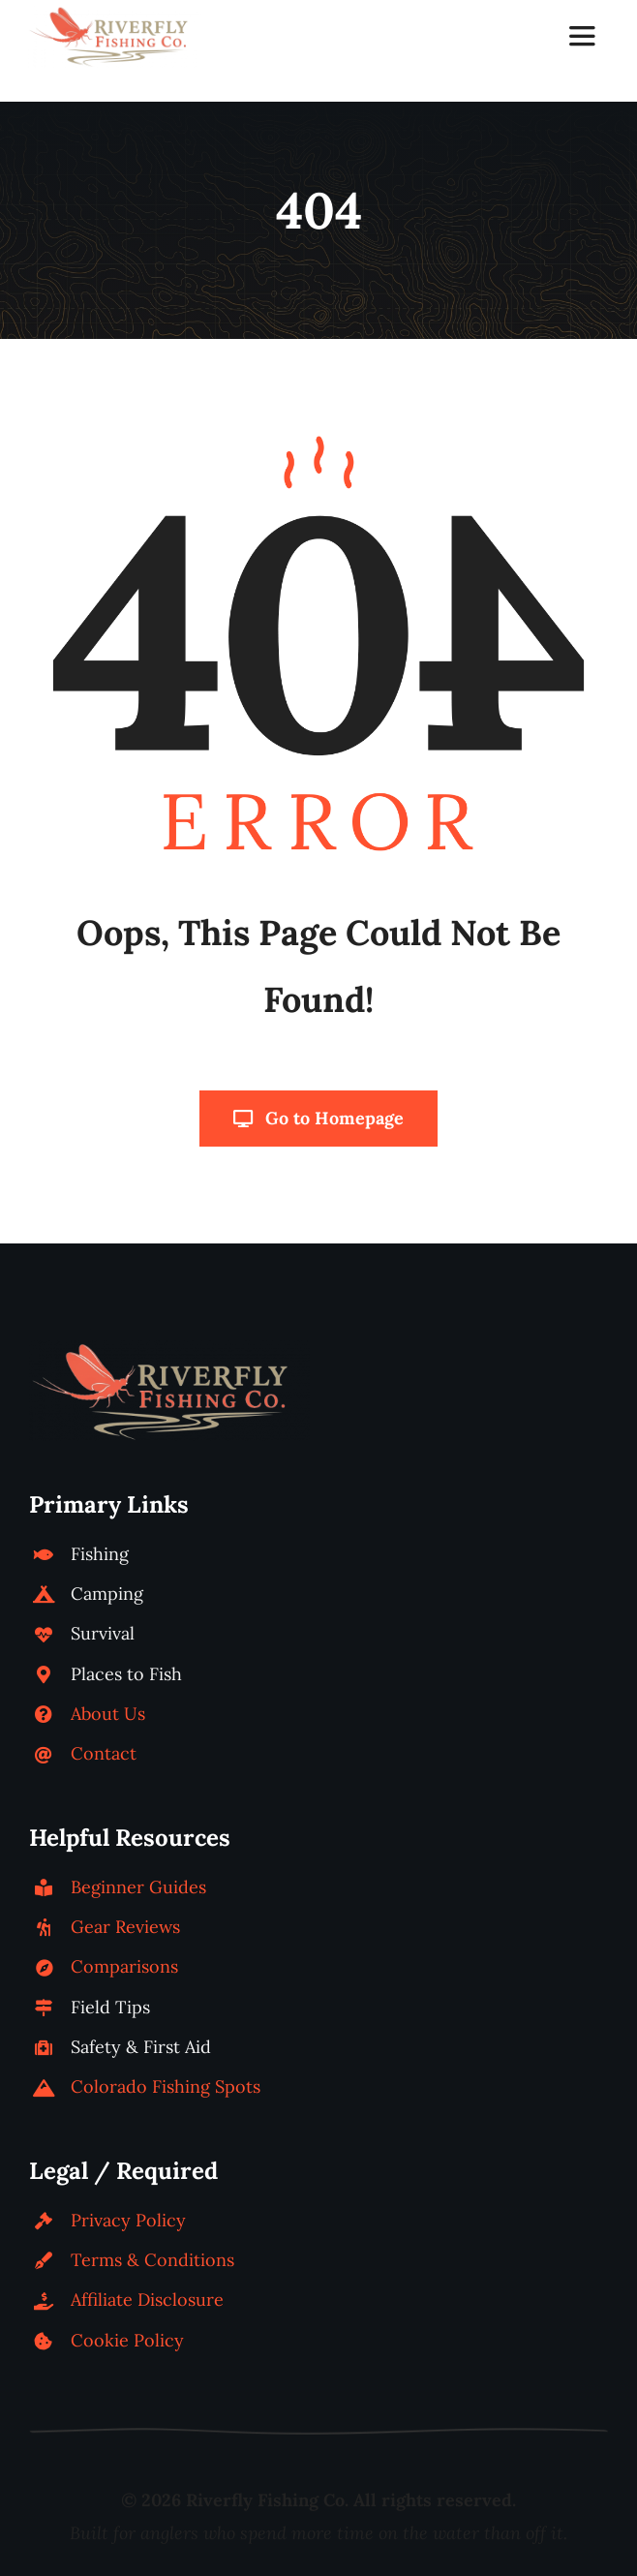 The image size is (637, 2576). I want to click on Colorado Fishing Spots, so click(165, 2086).